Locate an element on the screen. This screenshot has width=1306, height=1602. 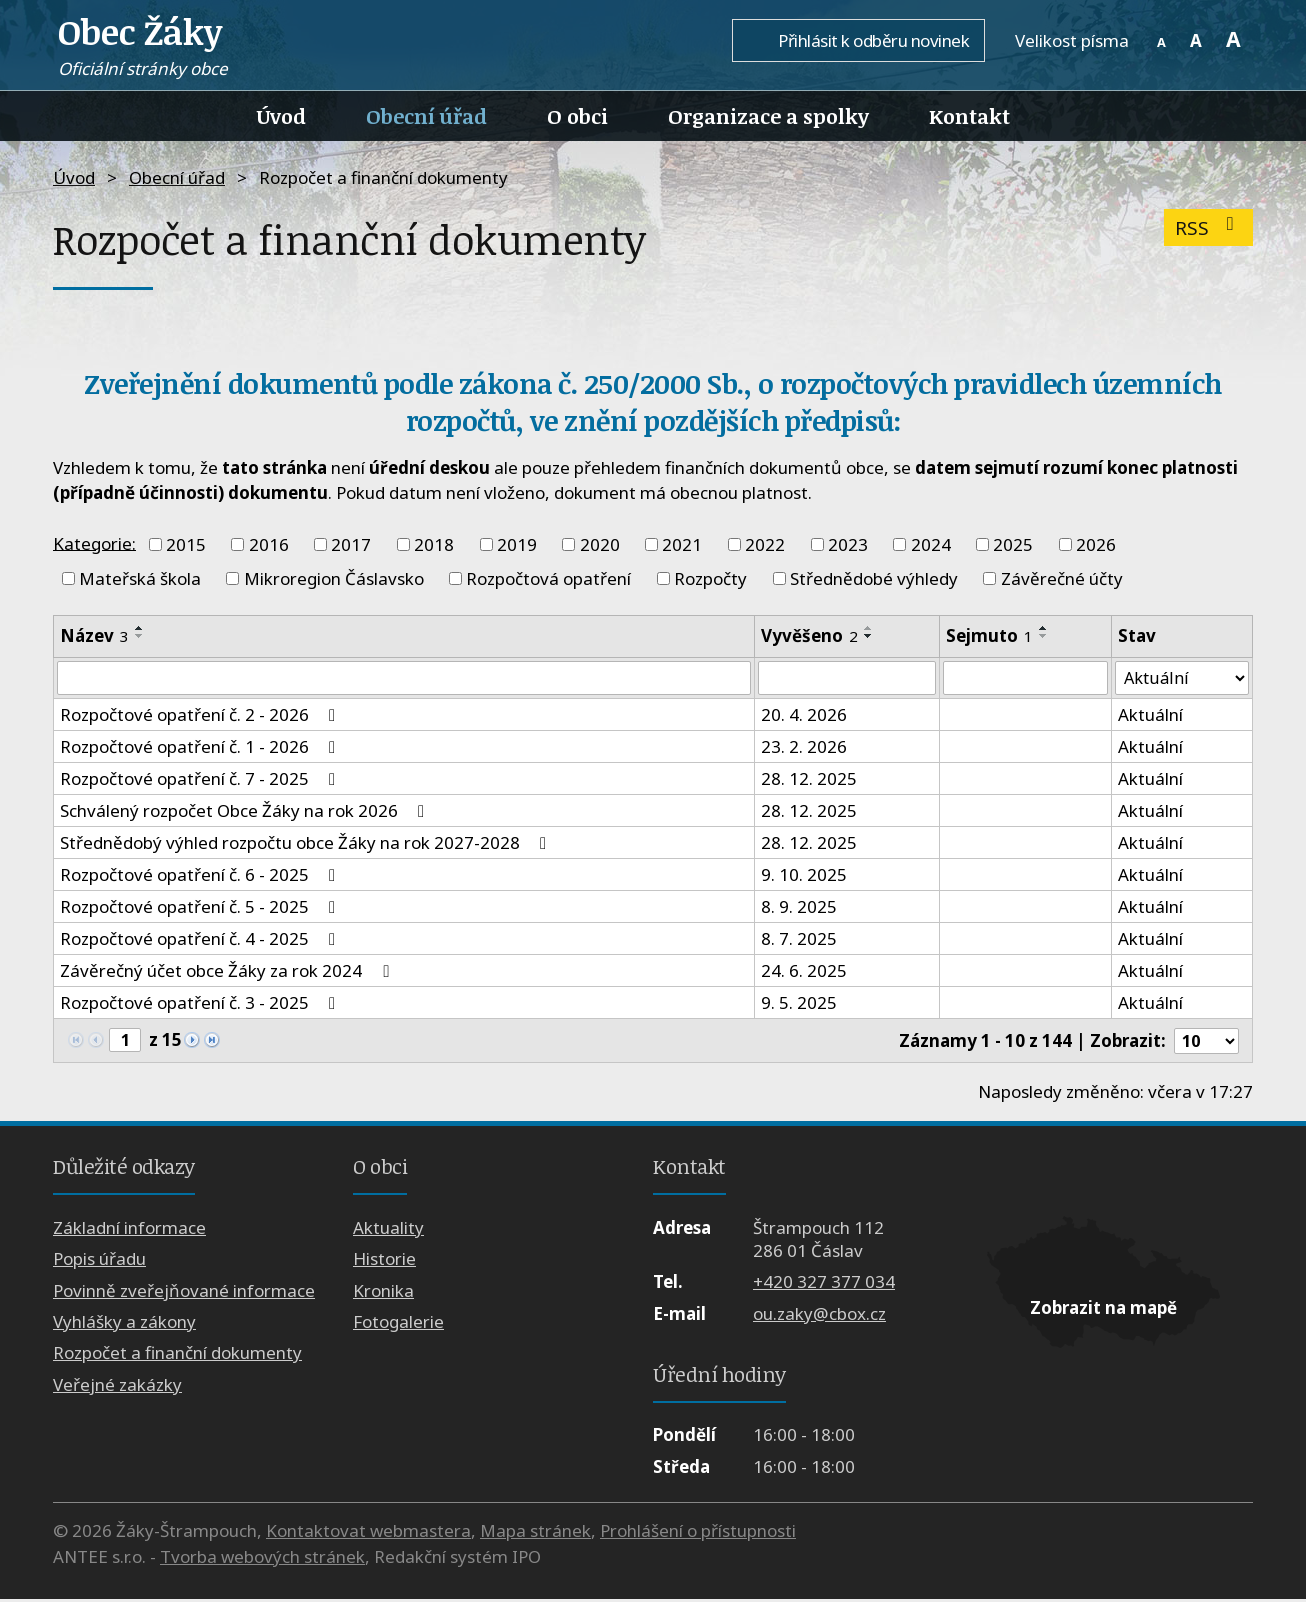
[Seřadit podle Název sestupně] is located at coordinates (140, 636).